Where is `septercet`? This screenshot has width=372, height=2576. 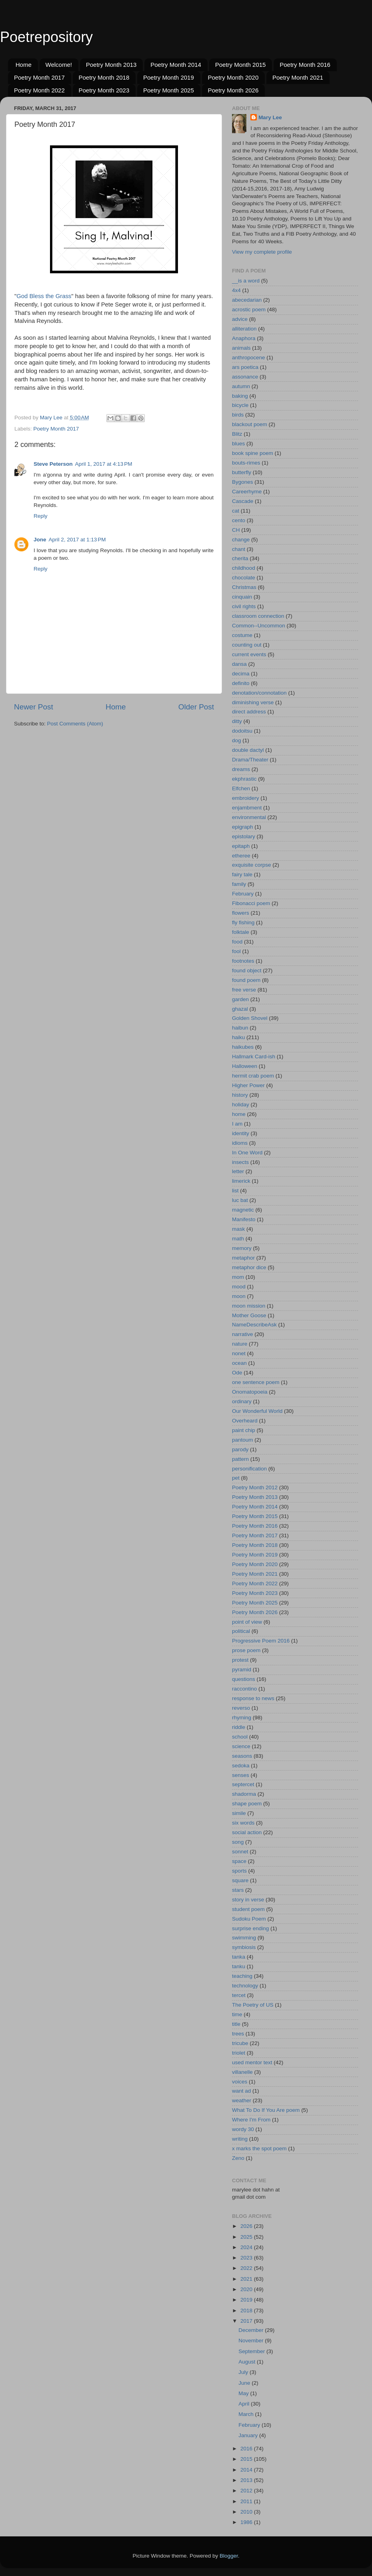
septercet is located at coordinates (243, 1784).